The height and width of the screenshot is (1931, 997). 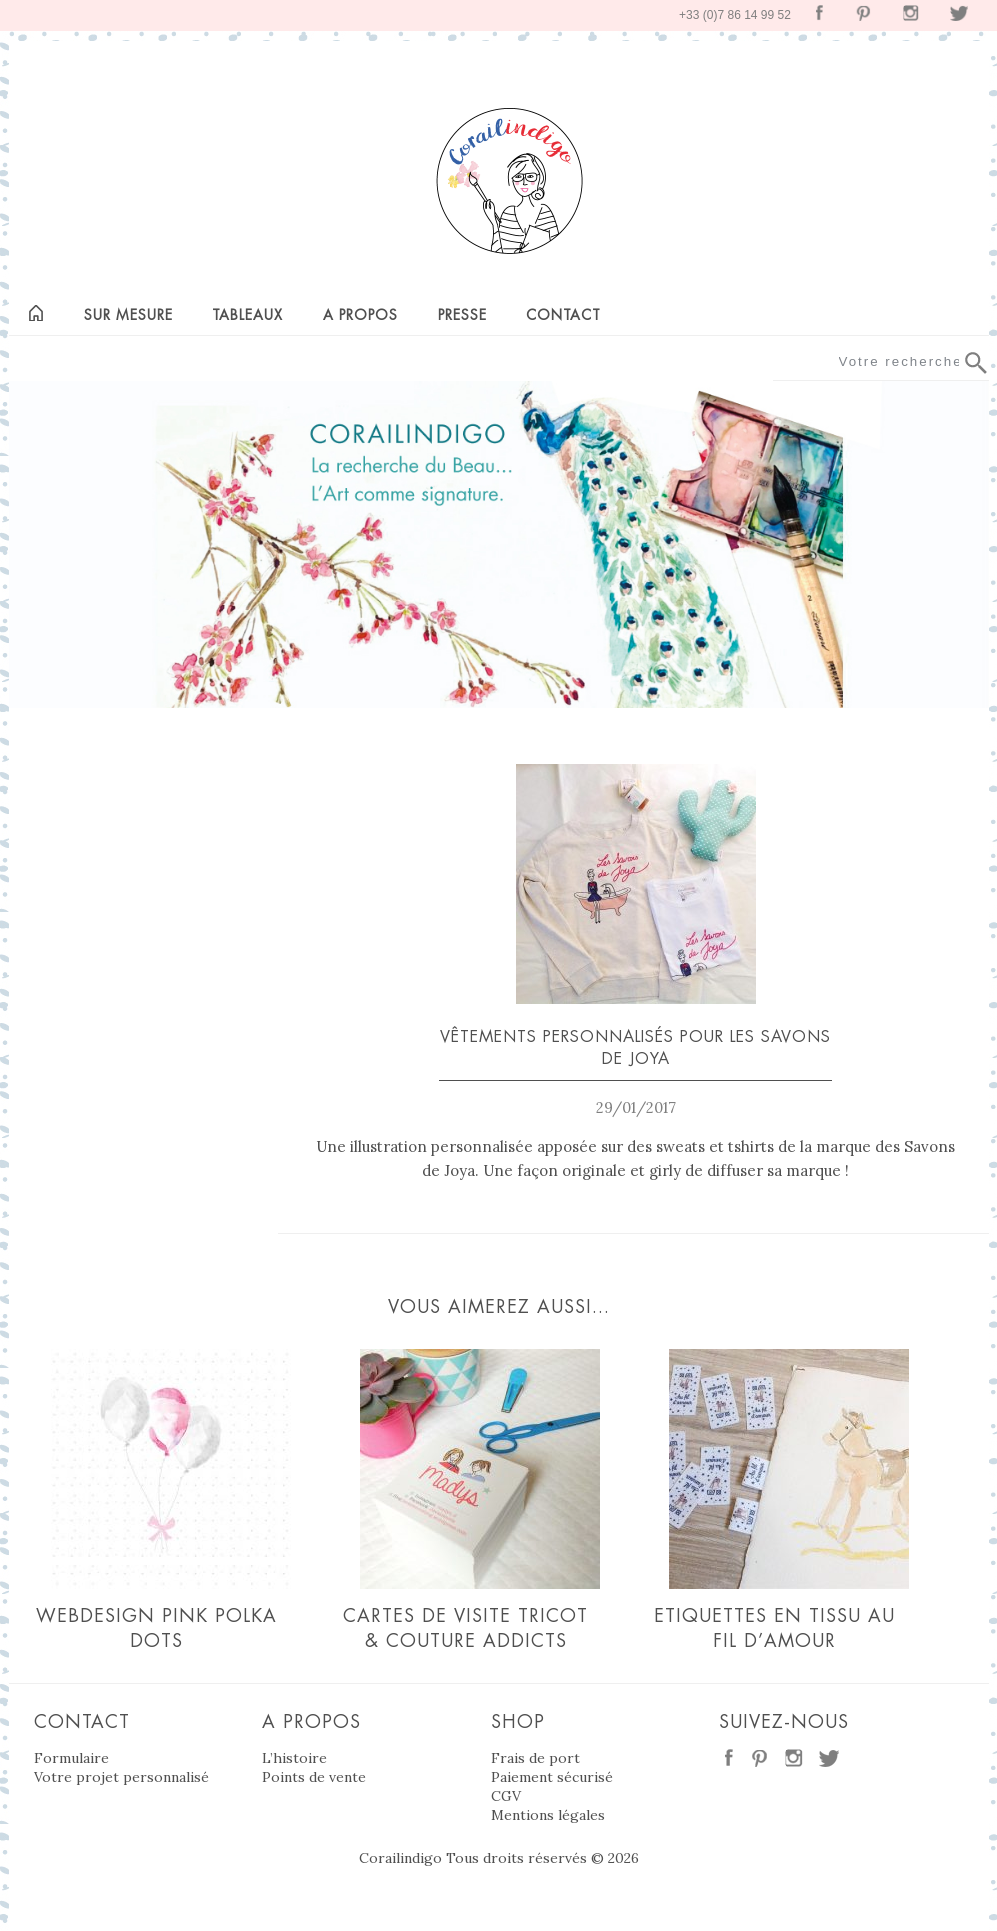 What do you see at coordinates (535, 1758) in the screenshot?
I see `Frais de port` at bounding box center [535, 1758].